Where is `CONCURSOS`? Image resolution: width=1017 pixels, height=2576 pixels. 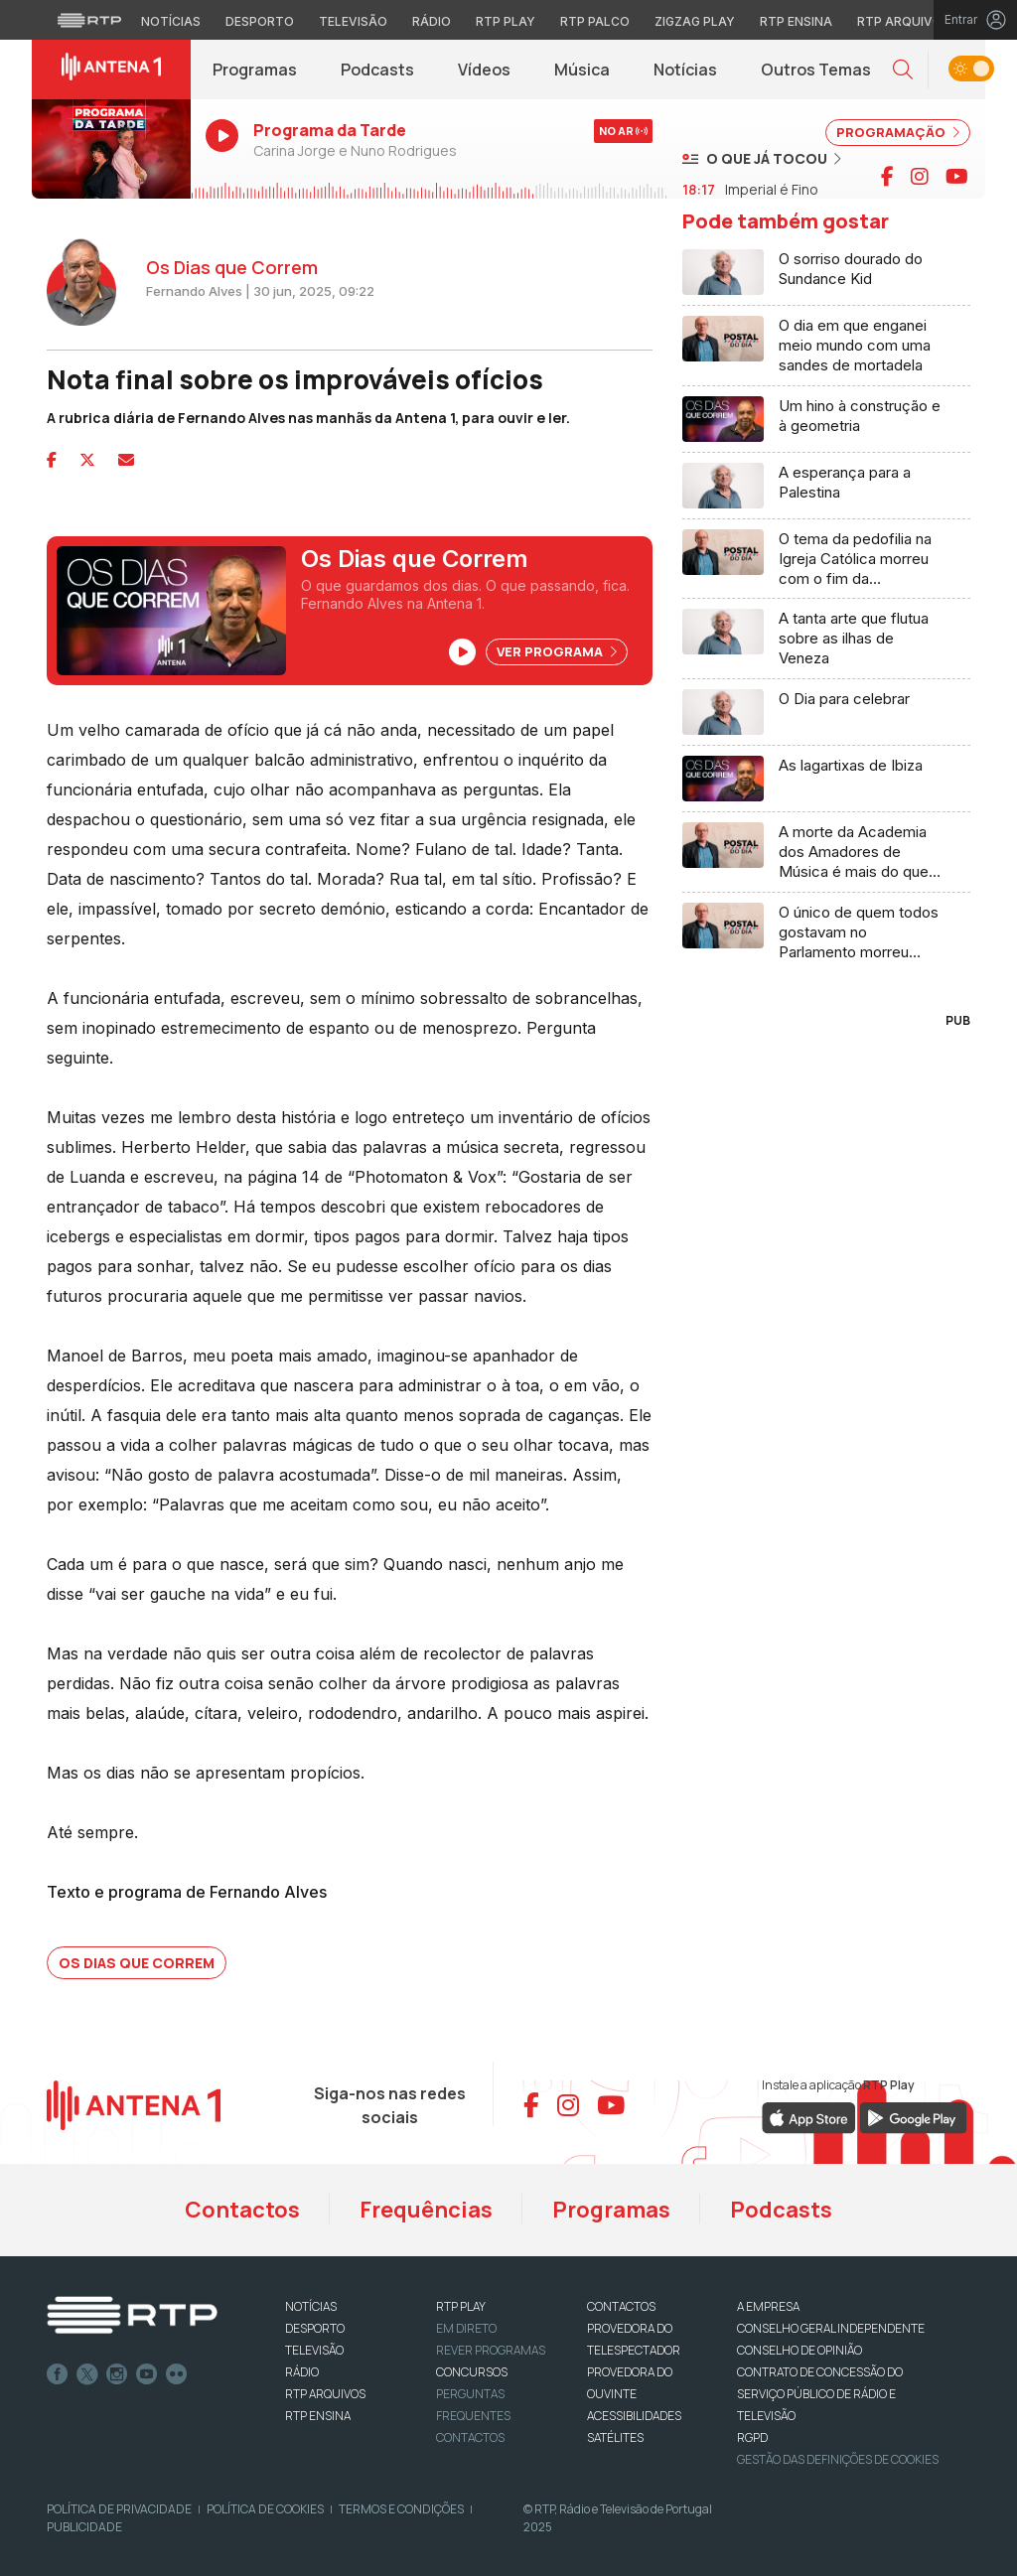
CONCURSOS is located at coordinates (472, 2371).